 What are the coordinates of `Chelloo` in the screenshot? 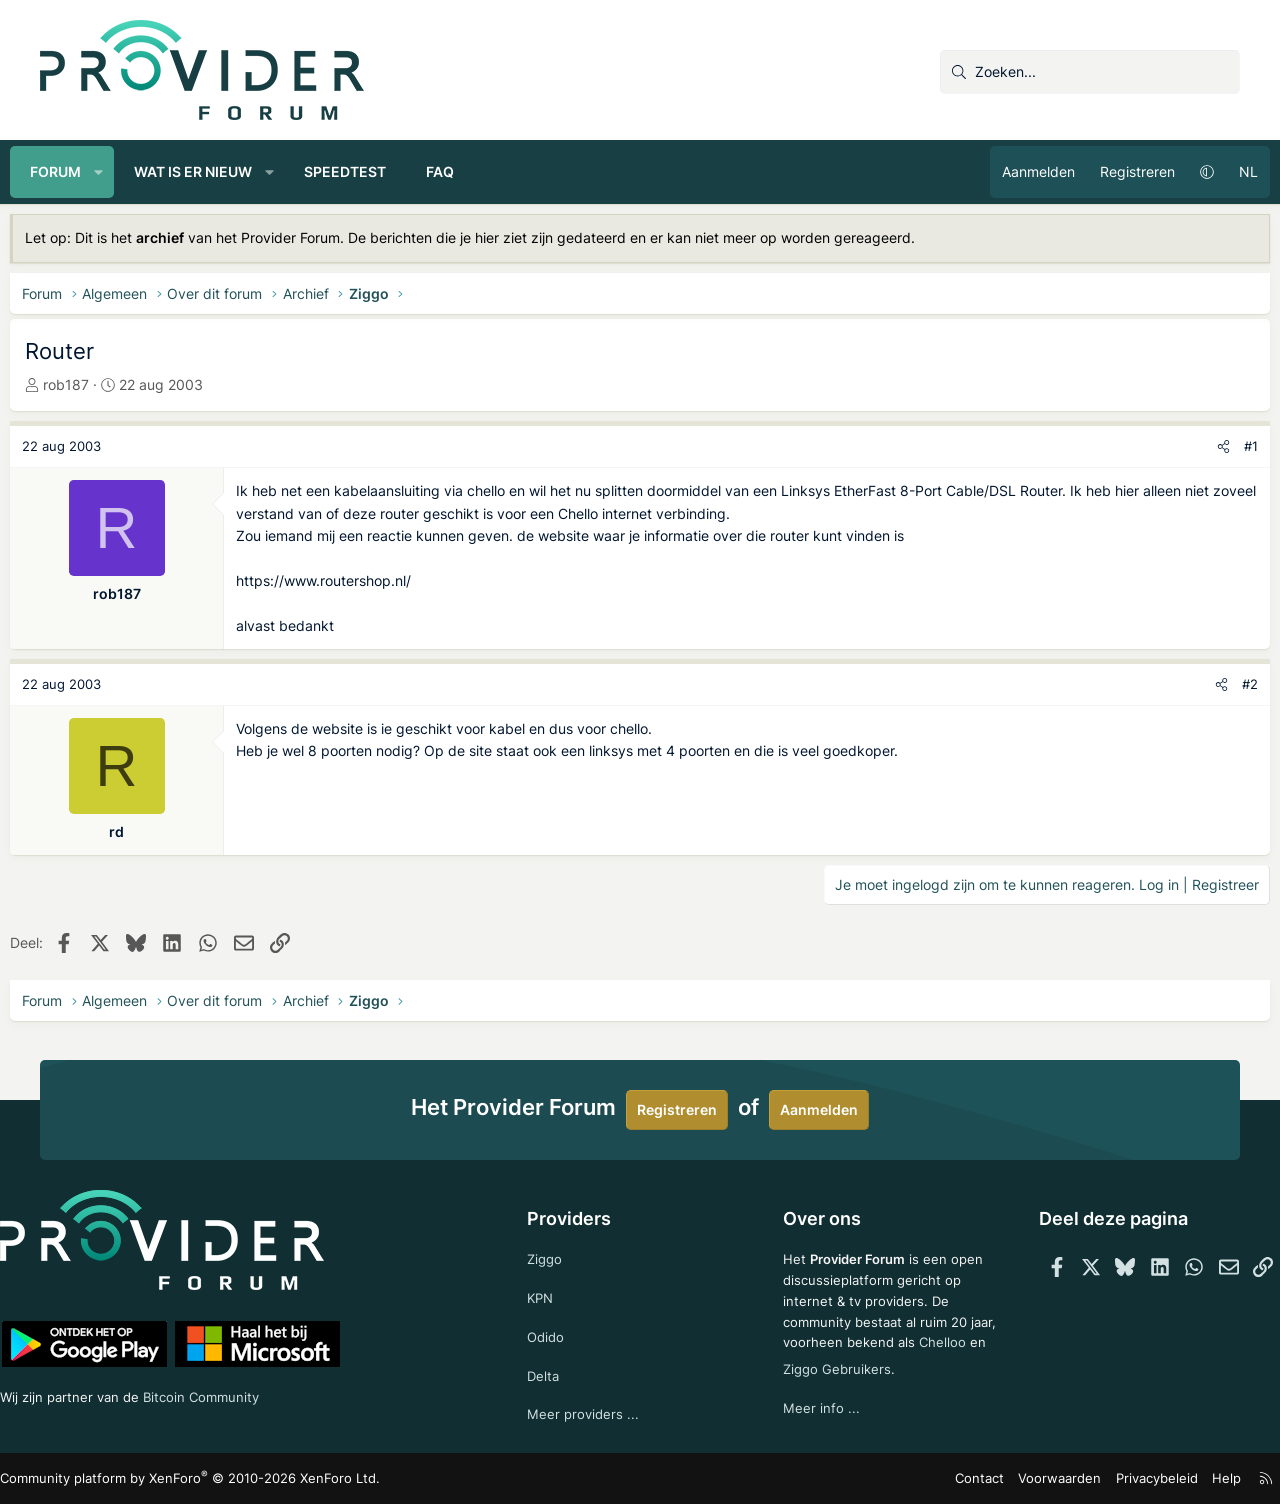 It's located at (799, 1363).